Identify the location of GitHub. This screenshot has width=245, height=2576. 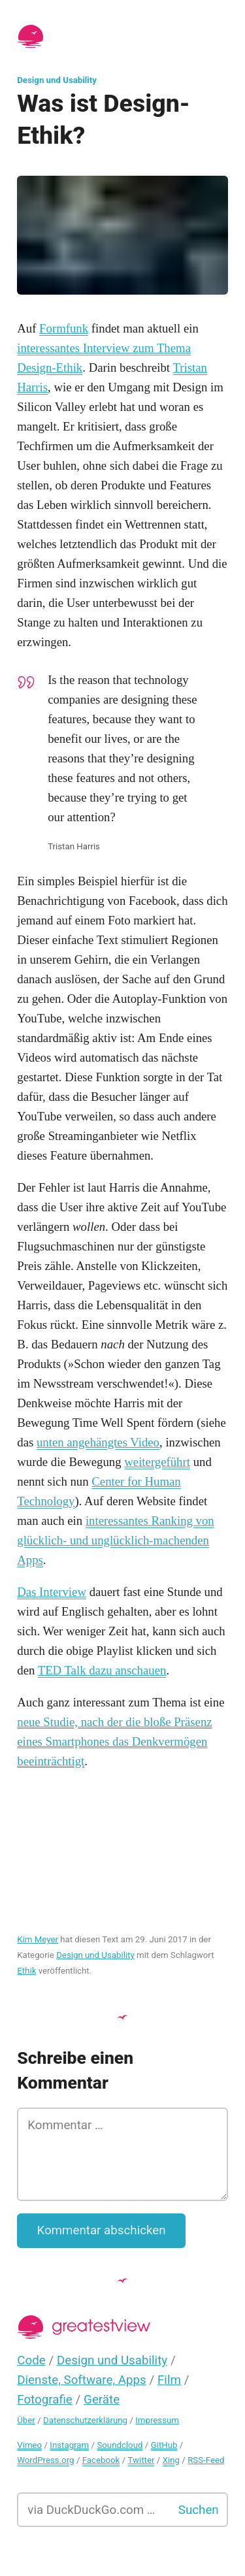
(164, 2445).